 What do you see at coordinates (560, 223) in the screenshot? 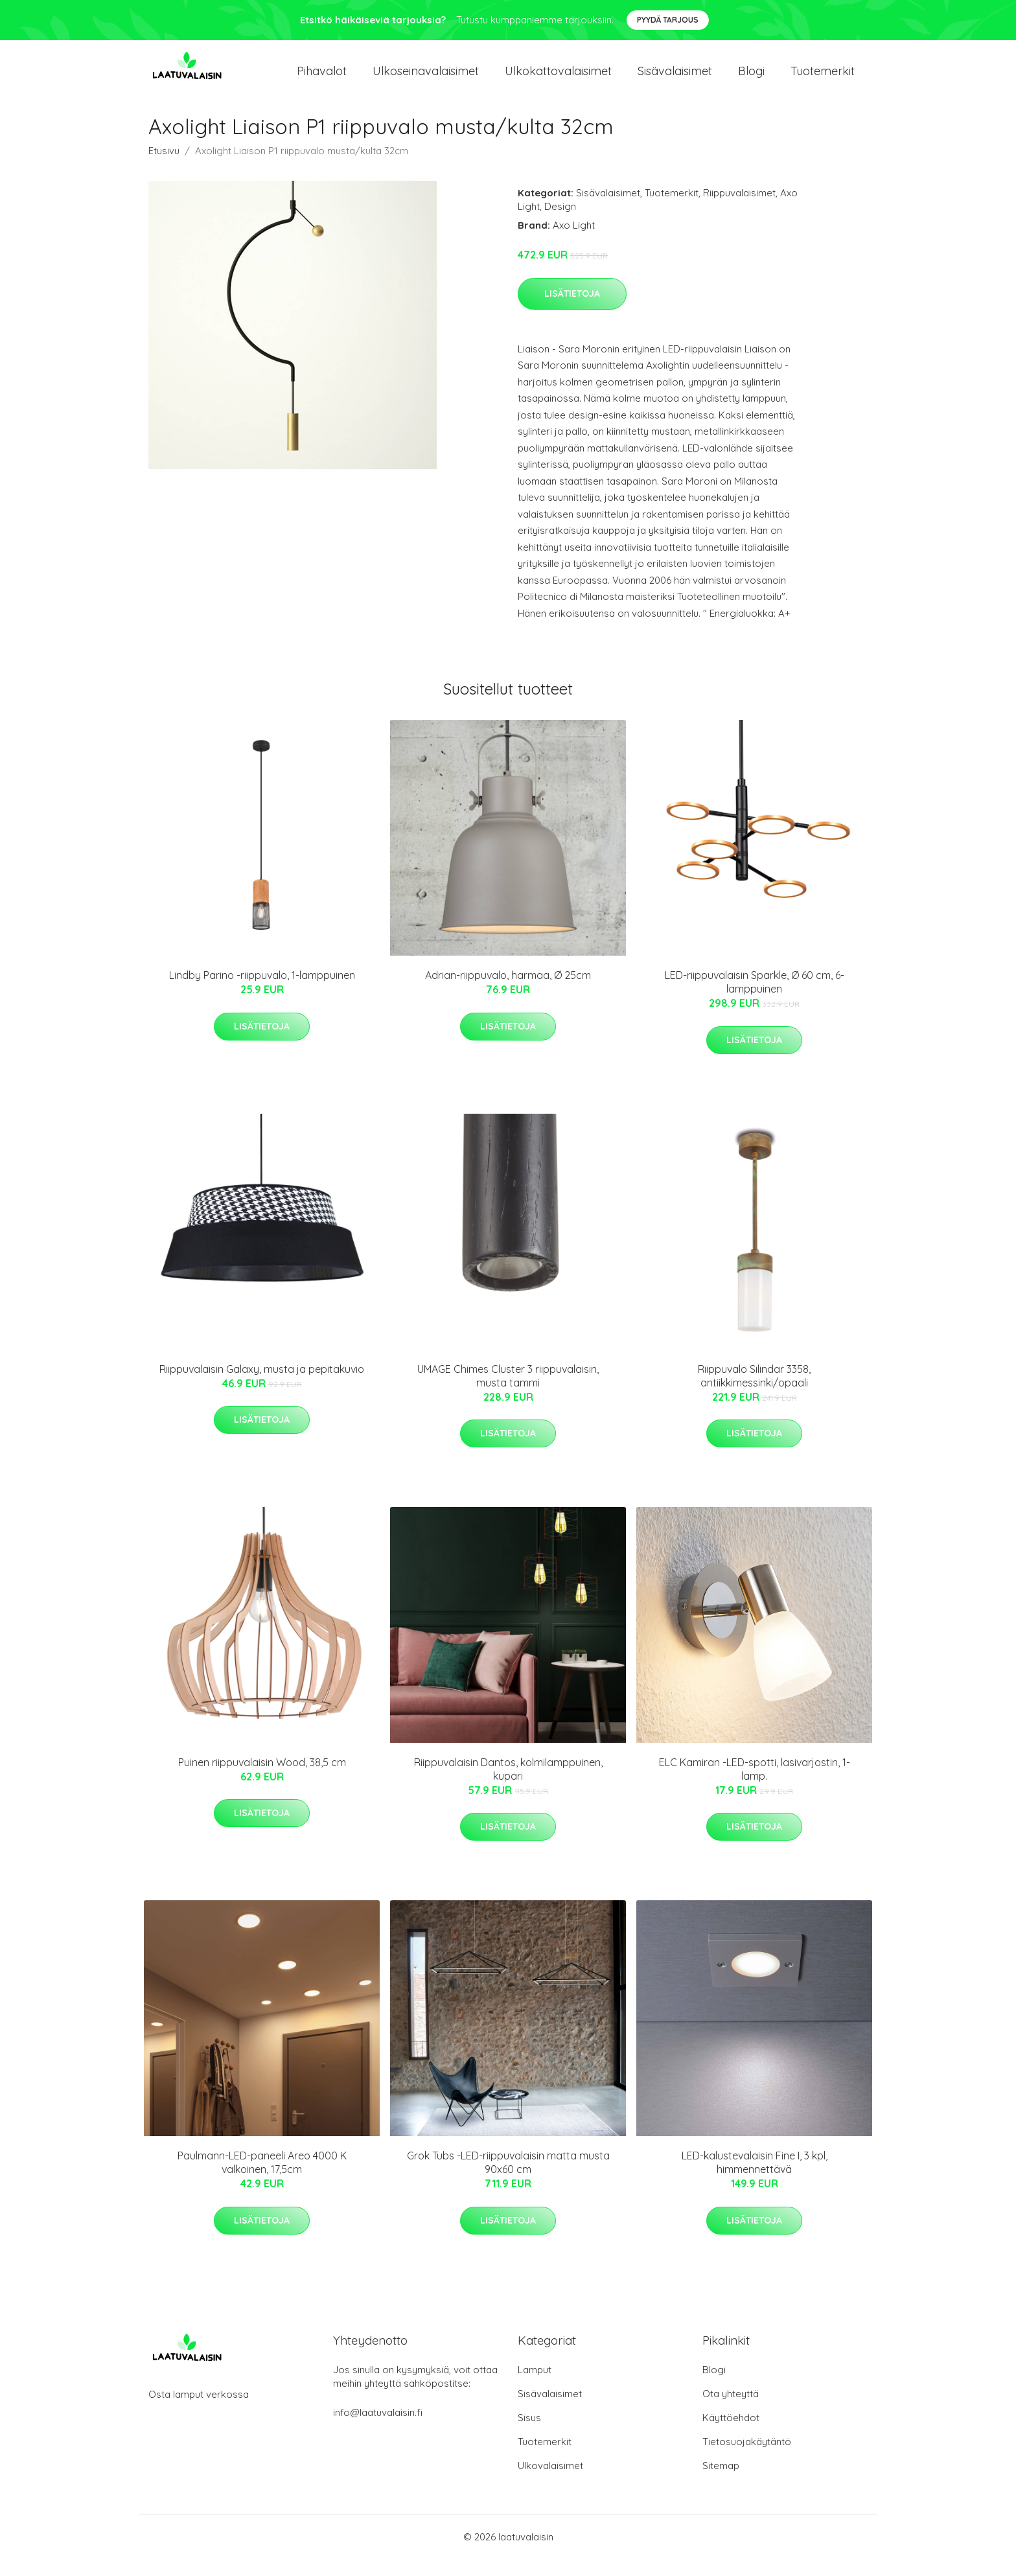
I see `Design` at bounding box center [560, 223].